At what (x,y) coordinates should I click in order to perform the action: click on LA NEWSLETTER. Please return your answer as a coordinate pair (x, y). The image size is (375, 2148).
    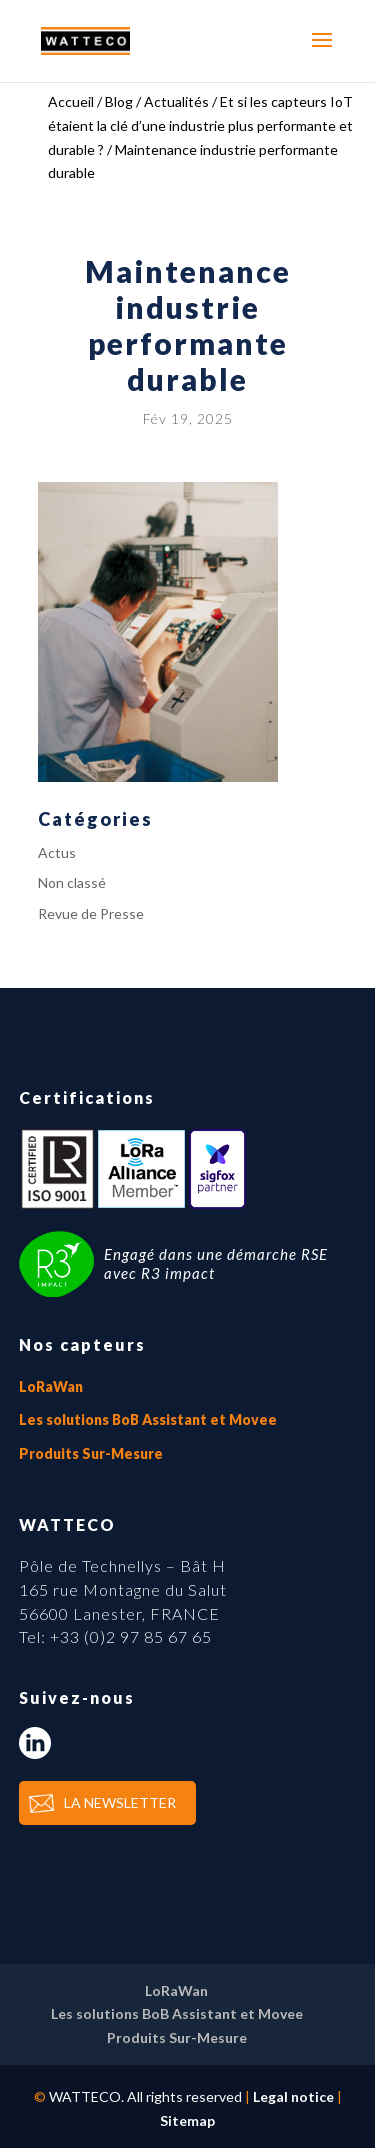
    Looking at the image, I should click on (120, 1802).